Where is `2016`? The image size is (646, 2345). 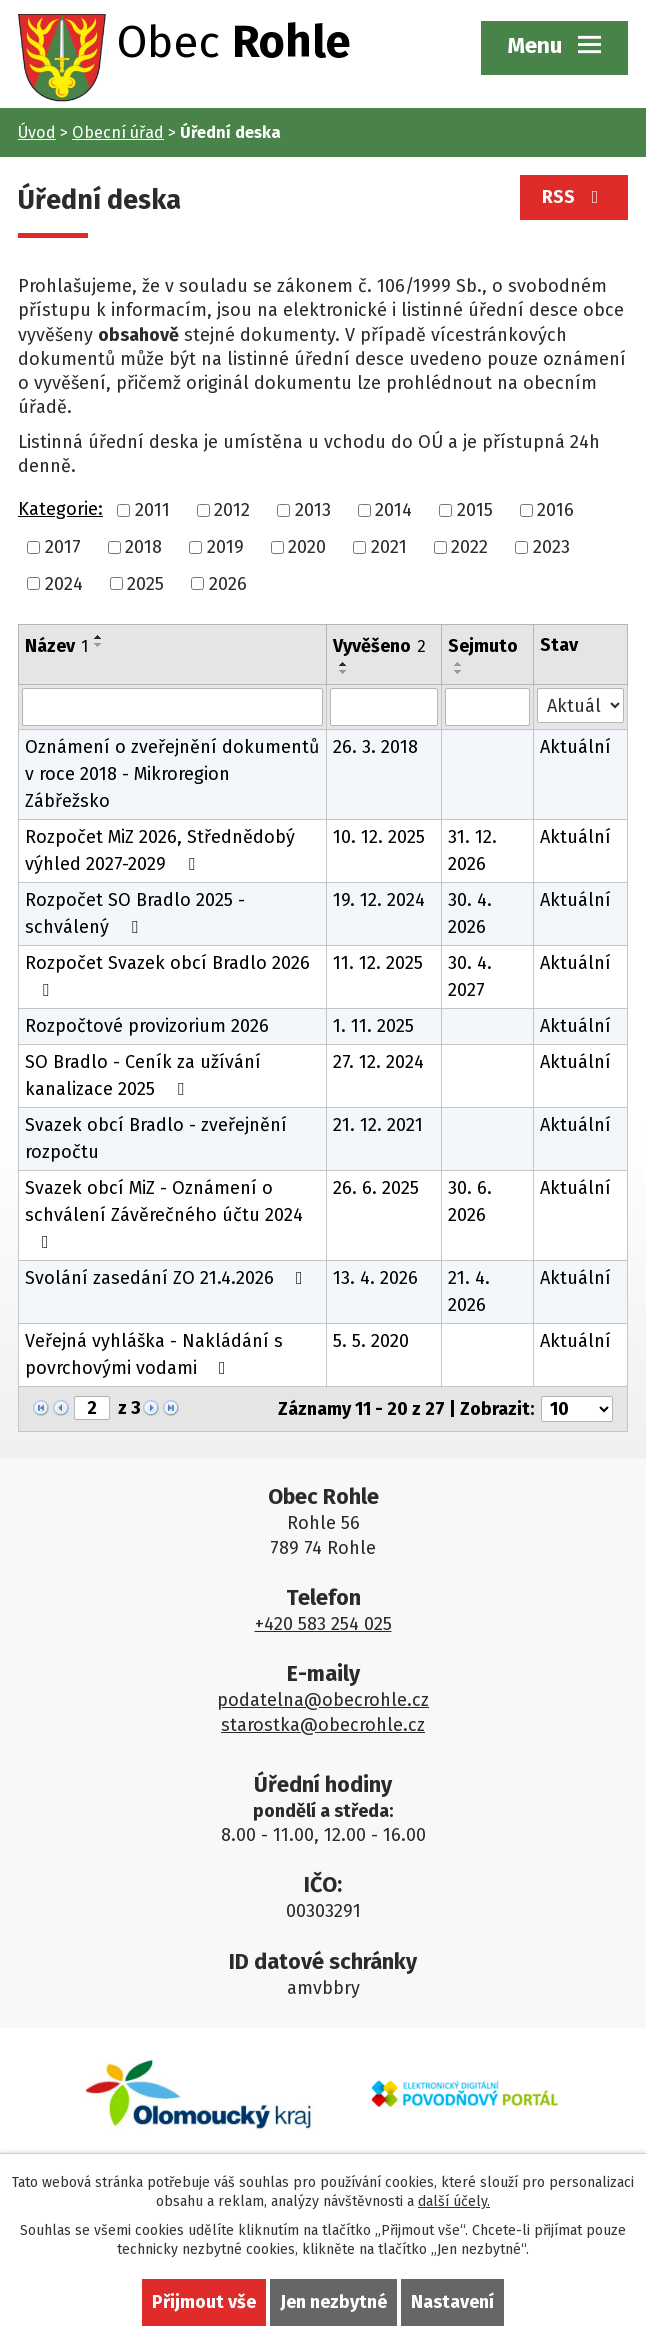
2016 is located at coordinates (555, 510).